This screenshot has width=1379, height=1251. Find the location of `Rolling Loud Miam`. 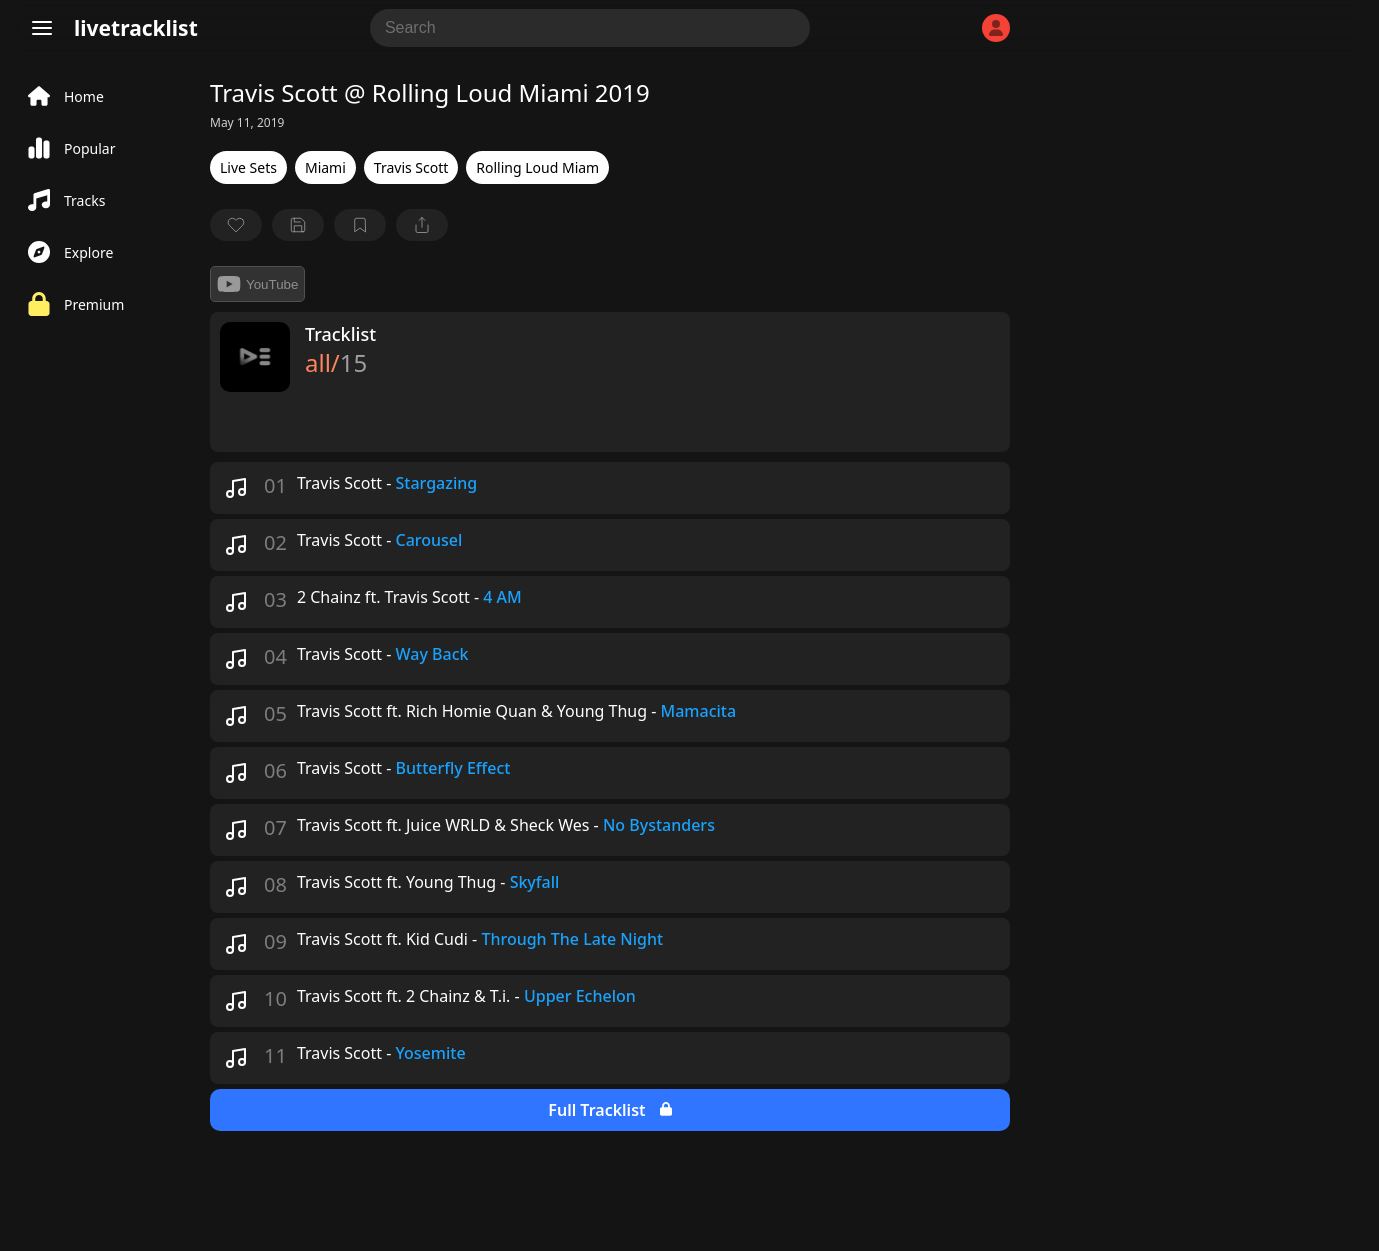

Rolling Loud Miam is located at coordinates (537, 167).